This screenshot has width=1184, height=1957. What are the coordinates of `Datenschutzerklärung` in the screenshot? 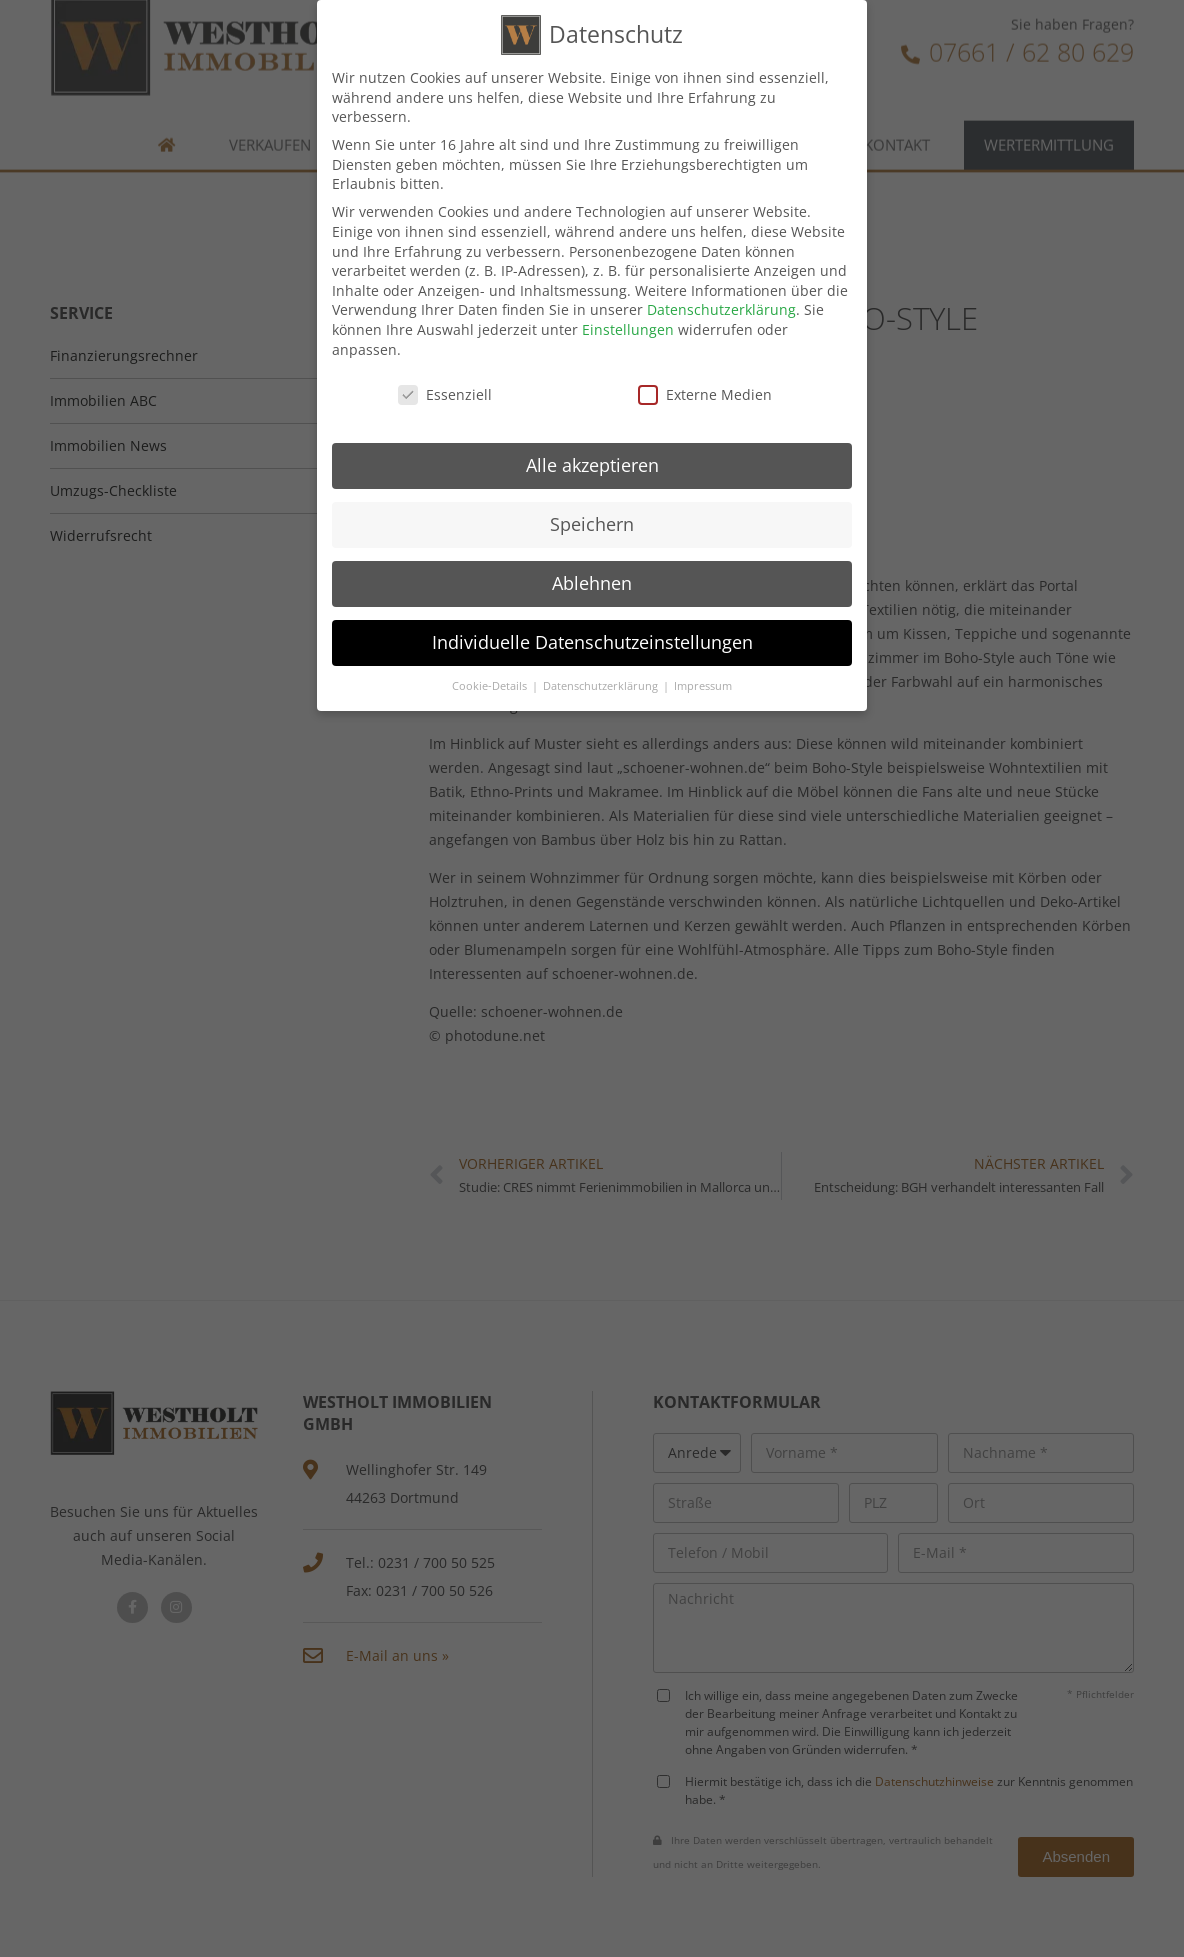 It's located at (721, 307).